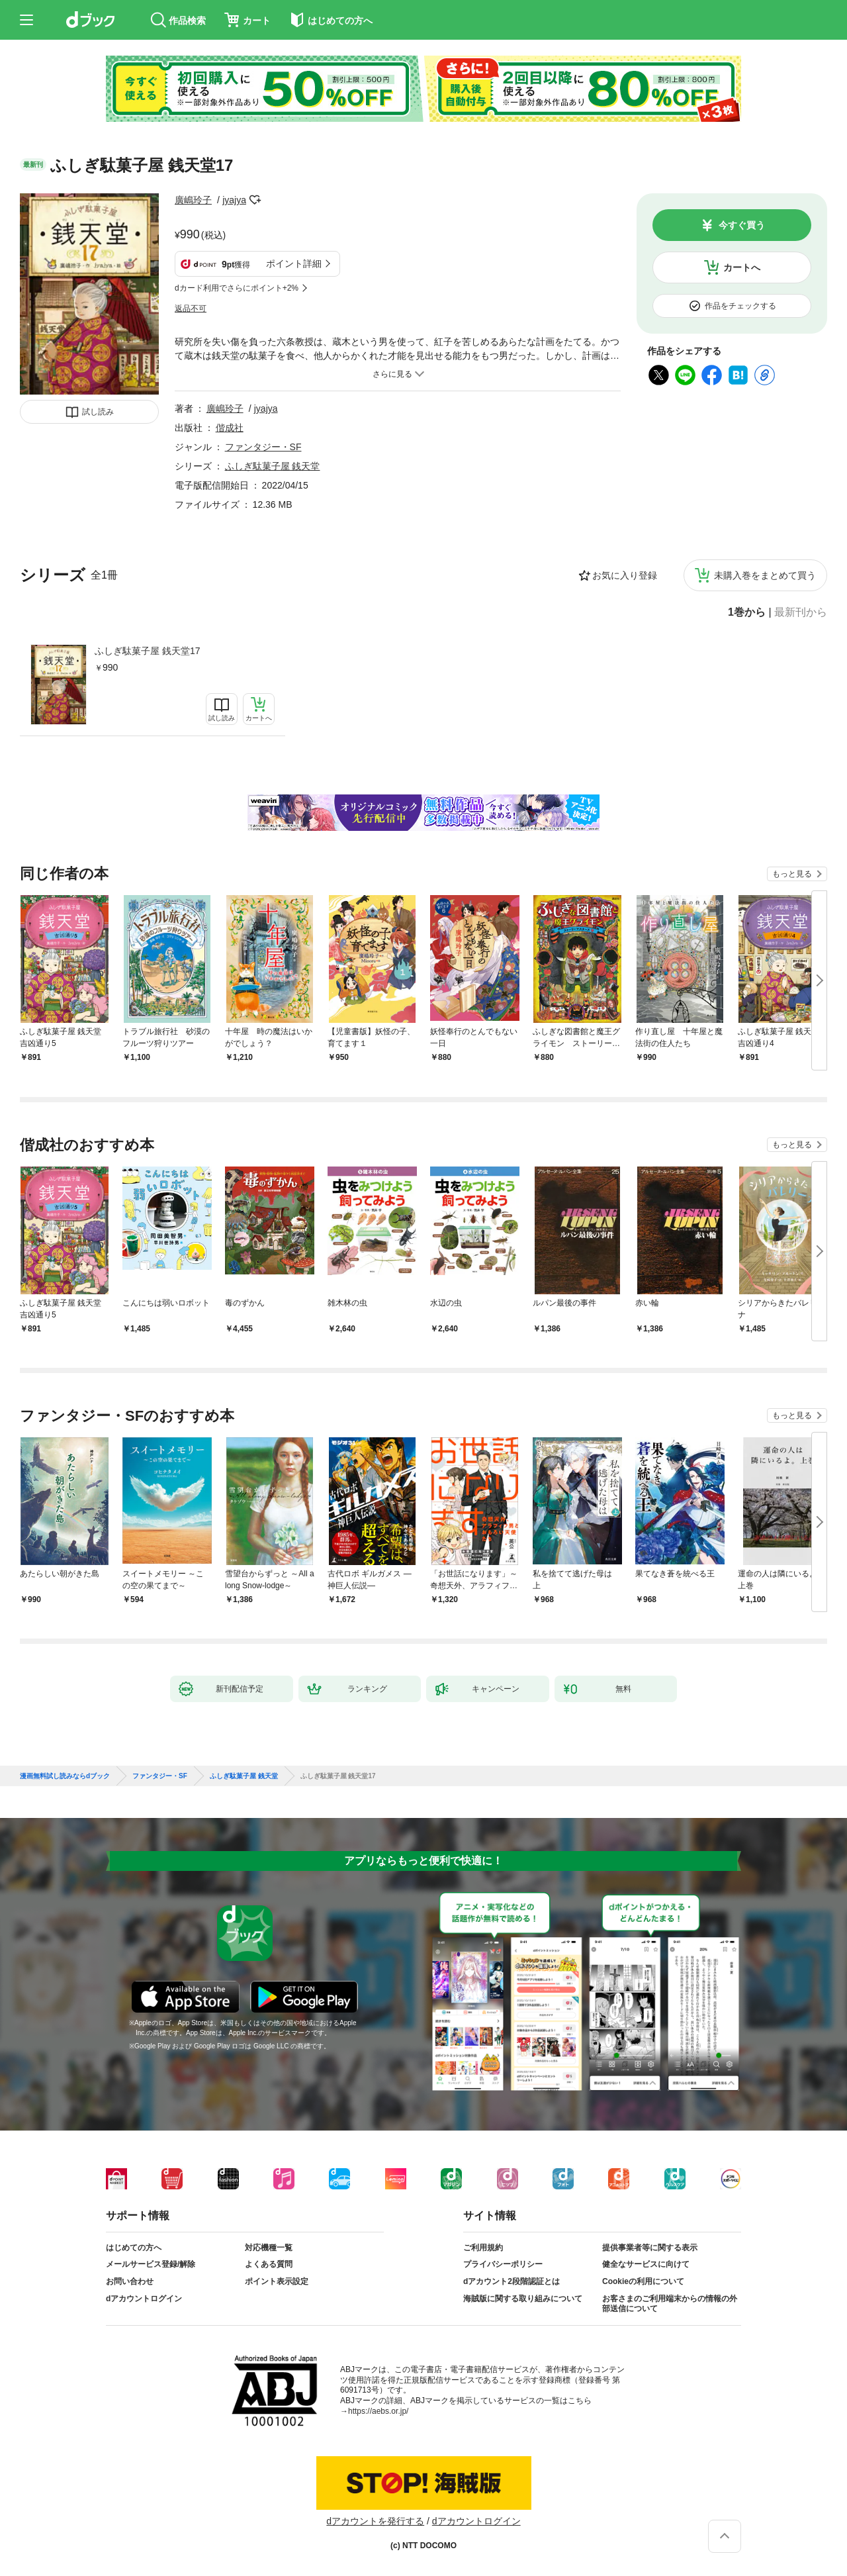 Image resolution: width=847 pixels, height=2576 pixels. I want to click on 試し読み, so click(98, 411).